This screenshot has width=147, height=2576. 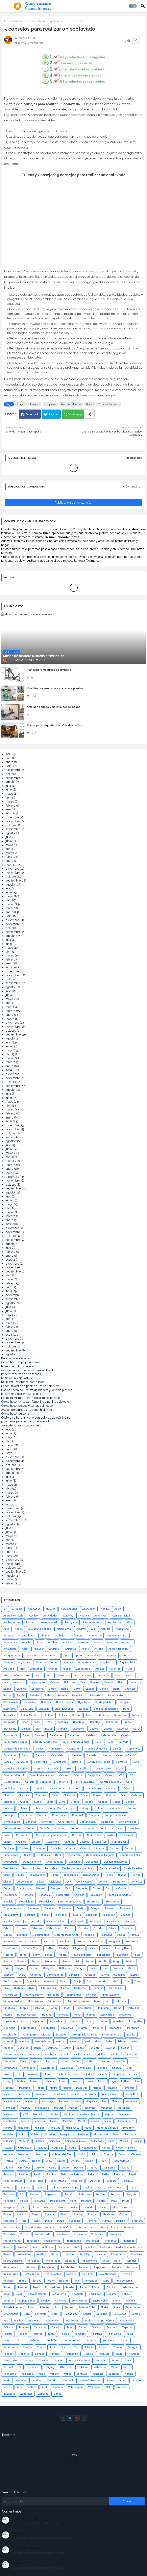 I want to click on Sellos, so click(x=126, y=2294).